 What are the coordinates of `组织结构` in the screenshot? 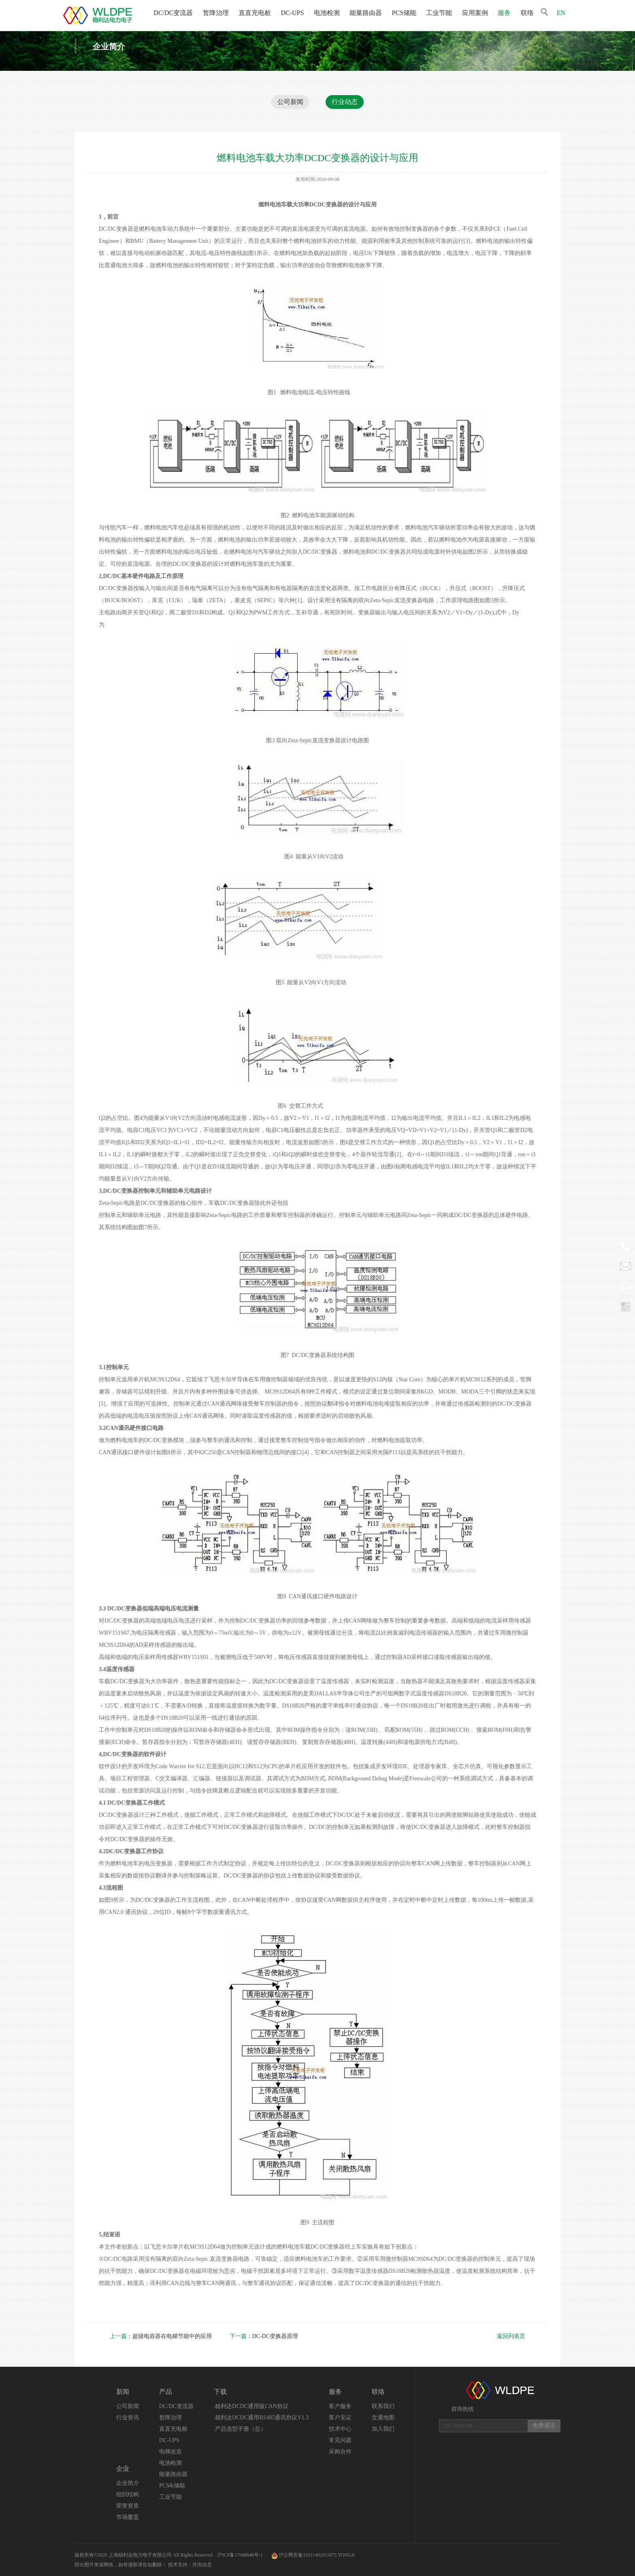 It's located at (127, 2494).